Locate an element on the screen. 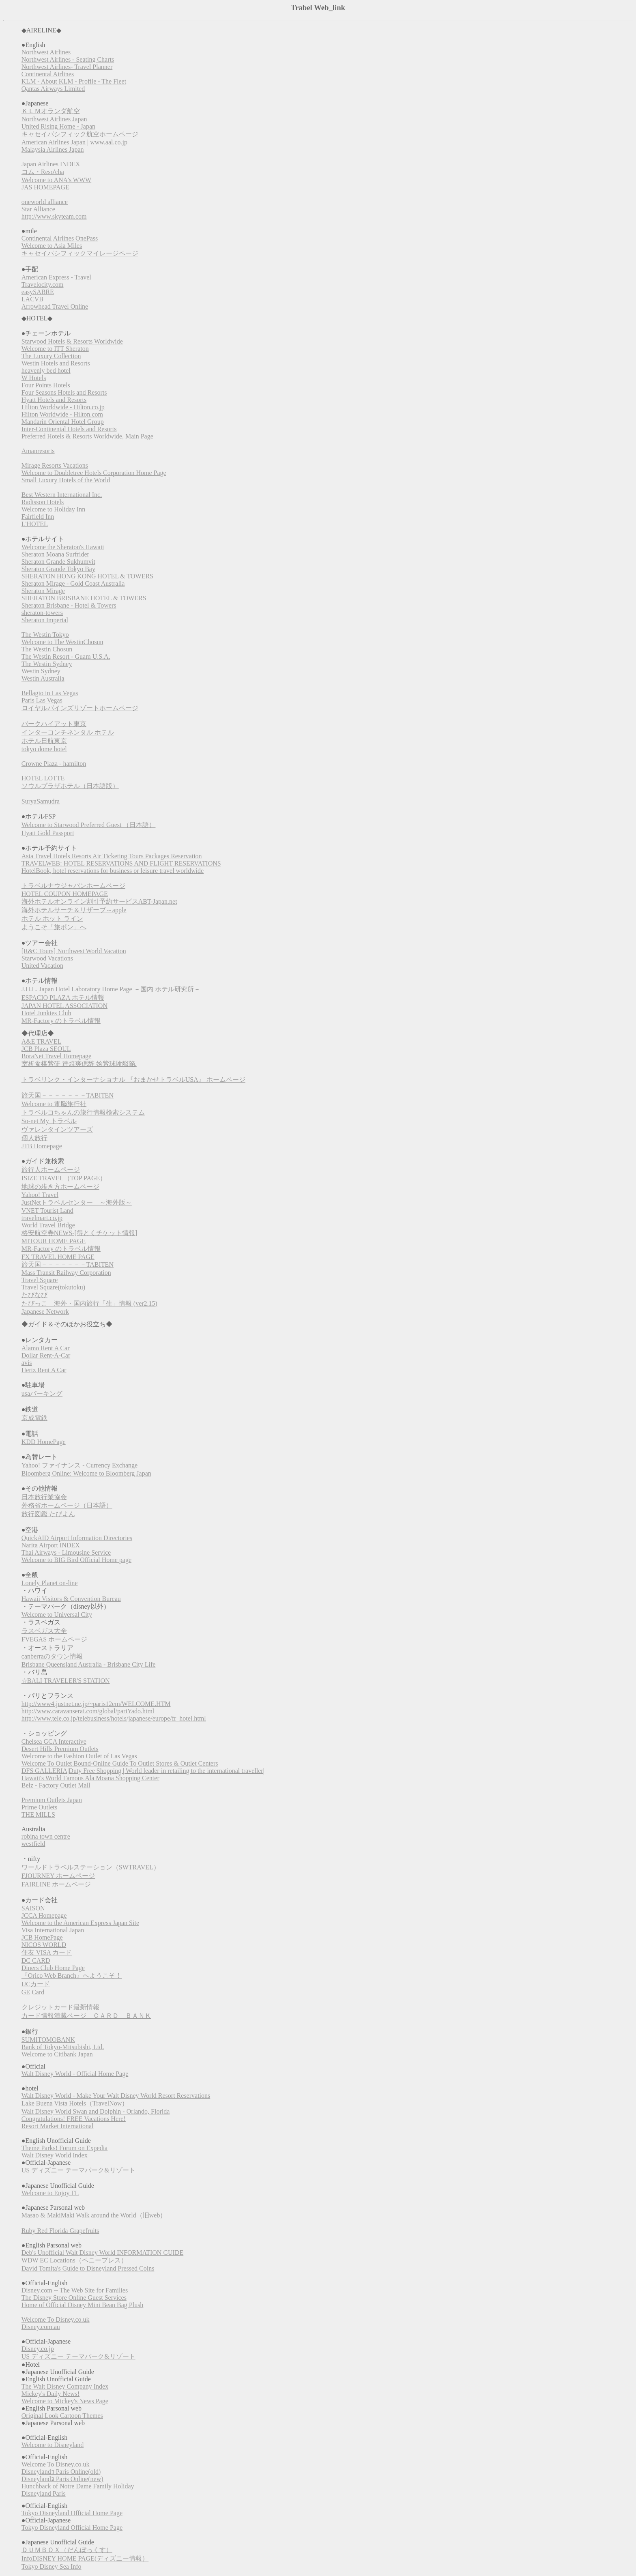  キャセイパシフィック航空ホームページ is located at coordinates (79, 134).